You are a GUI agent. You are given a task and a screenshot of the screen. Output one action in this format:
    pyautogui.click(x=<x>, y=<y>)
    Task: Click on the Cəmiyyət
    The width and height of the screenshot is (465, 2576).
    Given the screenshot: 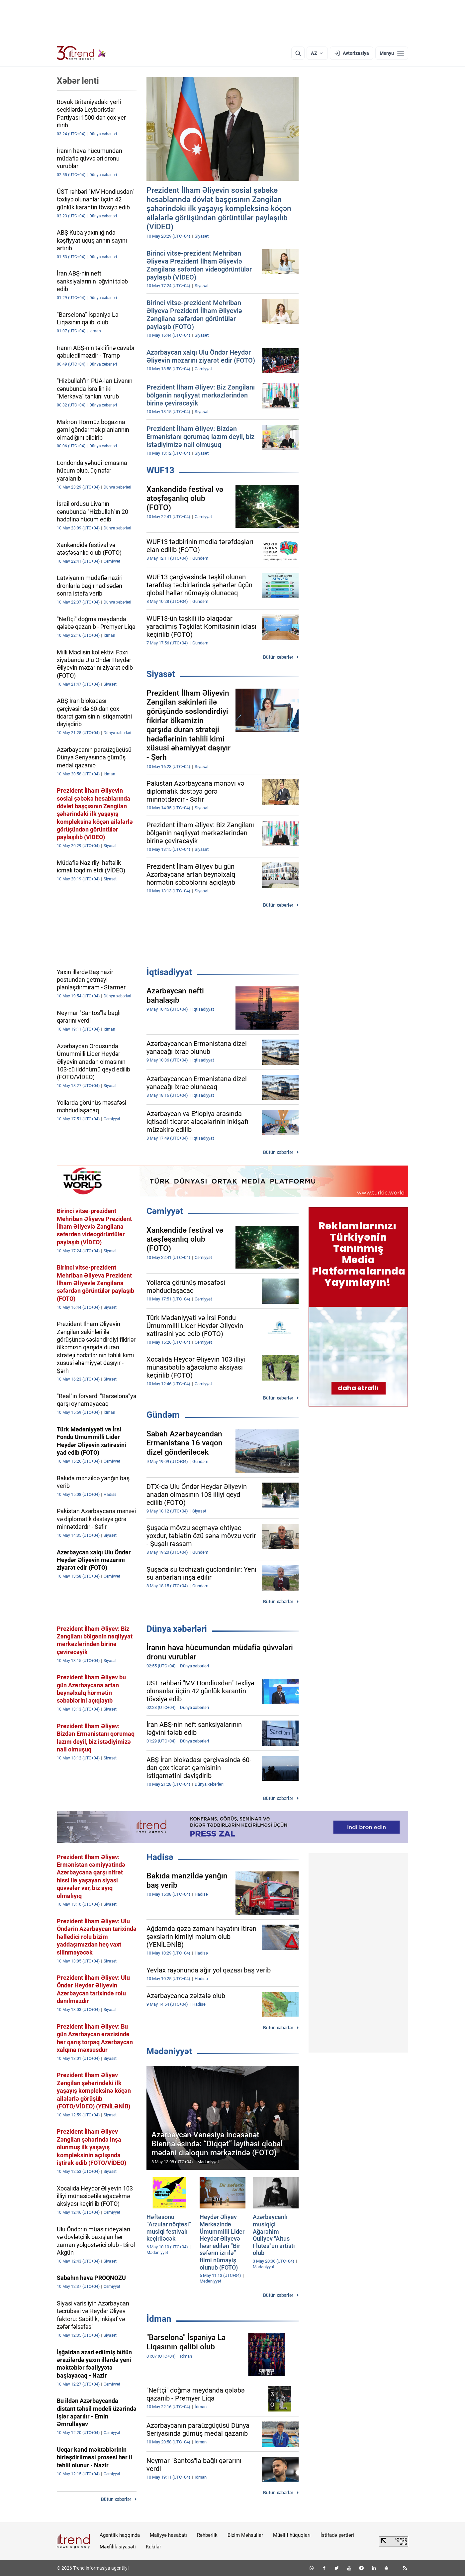 What is the action you would take?
    pyautogui.click(x=164, y=1211)
    